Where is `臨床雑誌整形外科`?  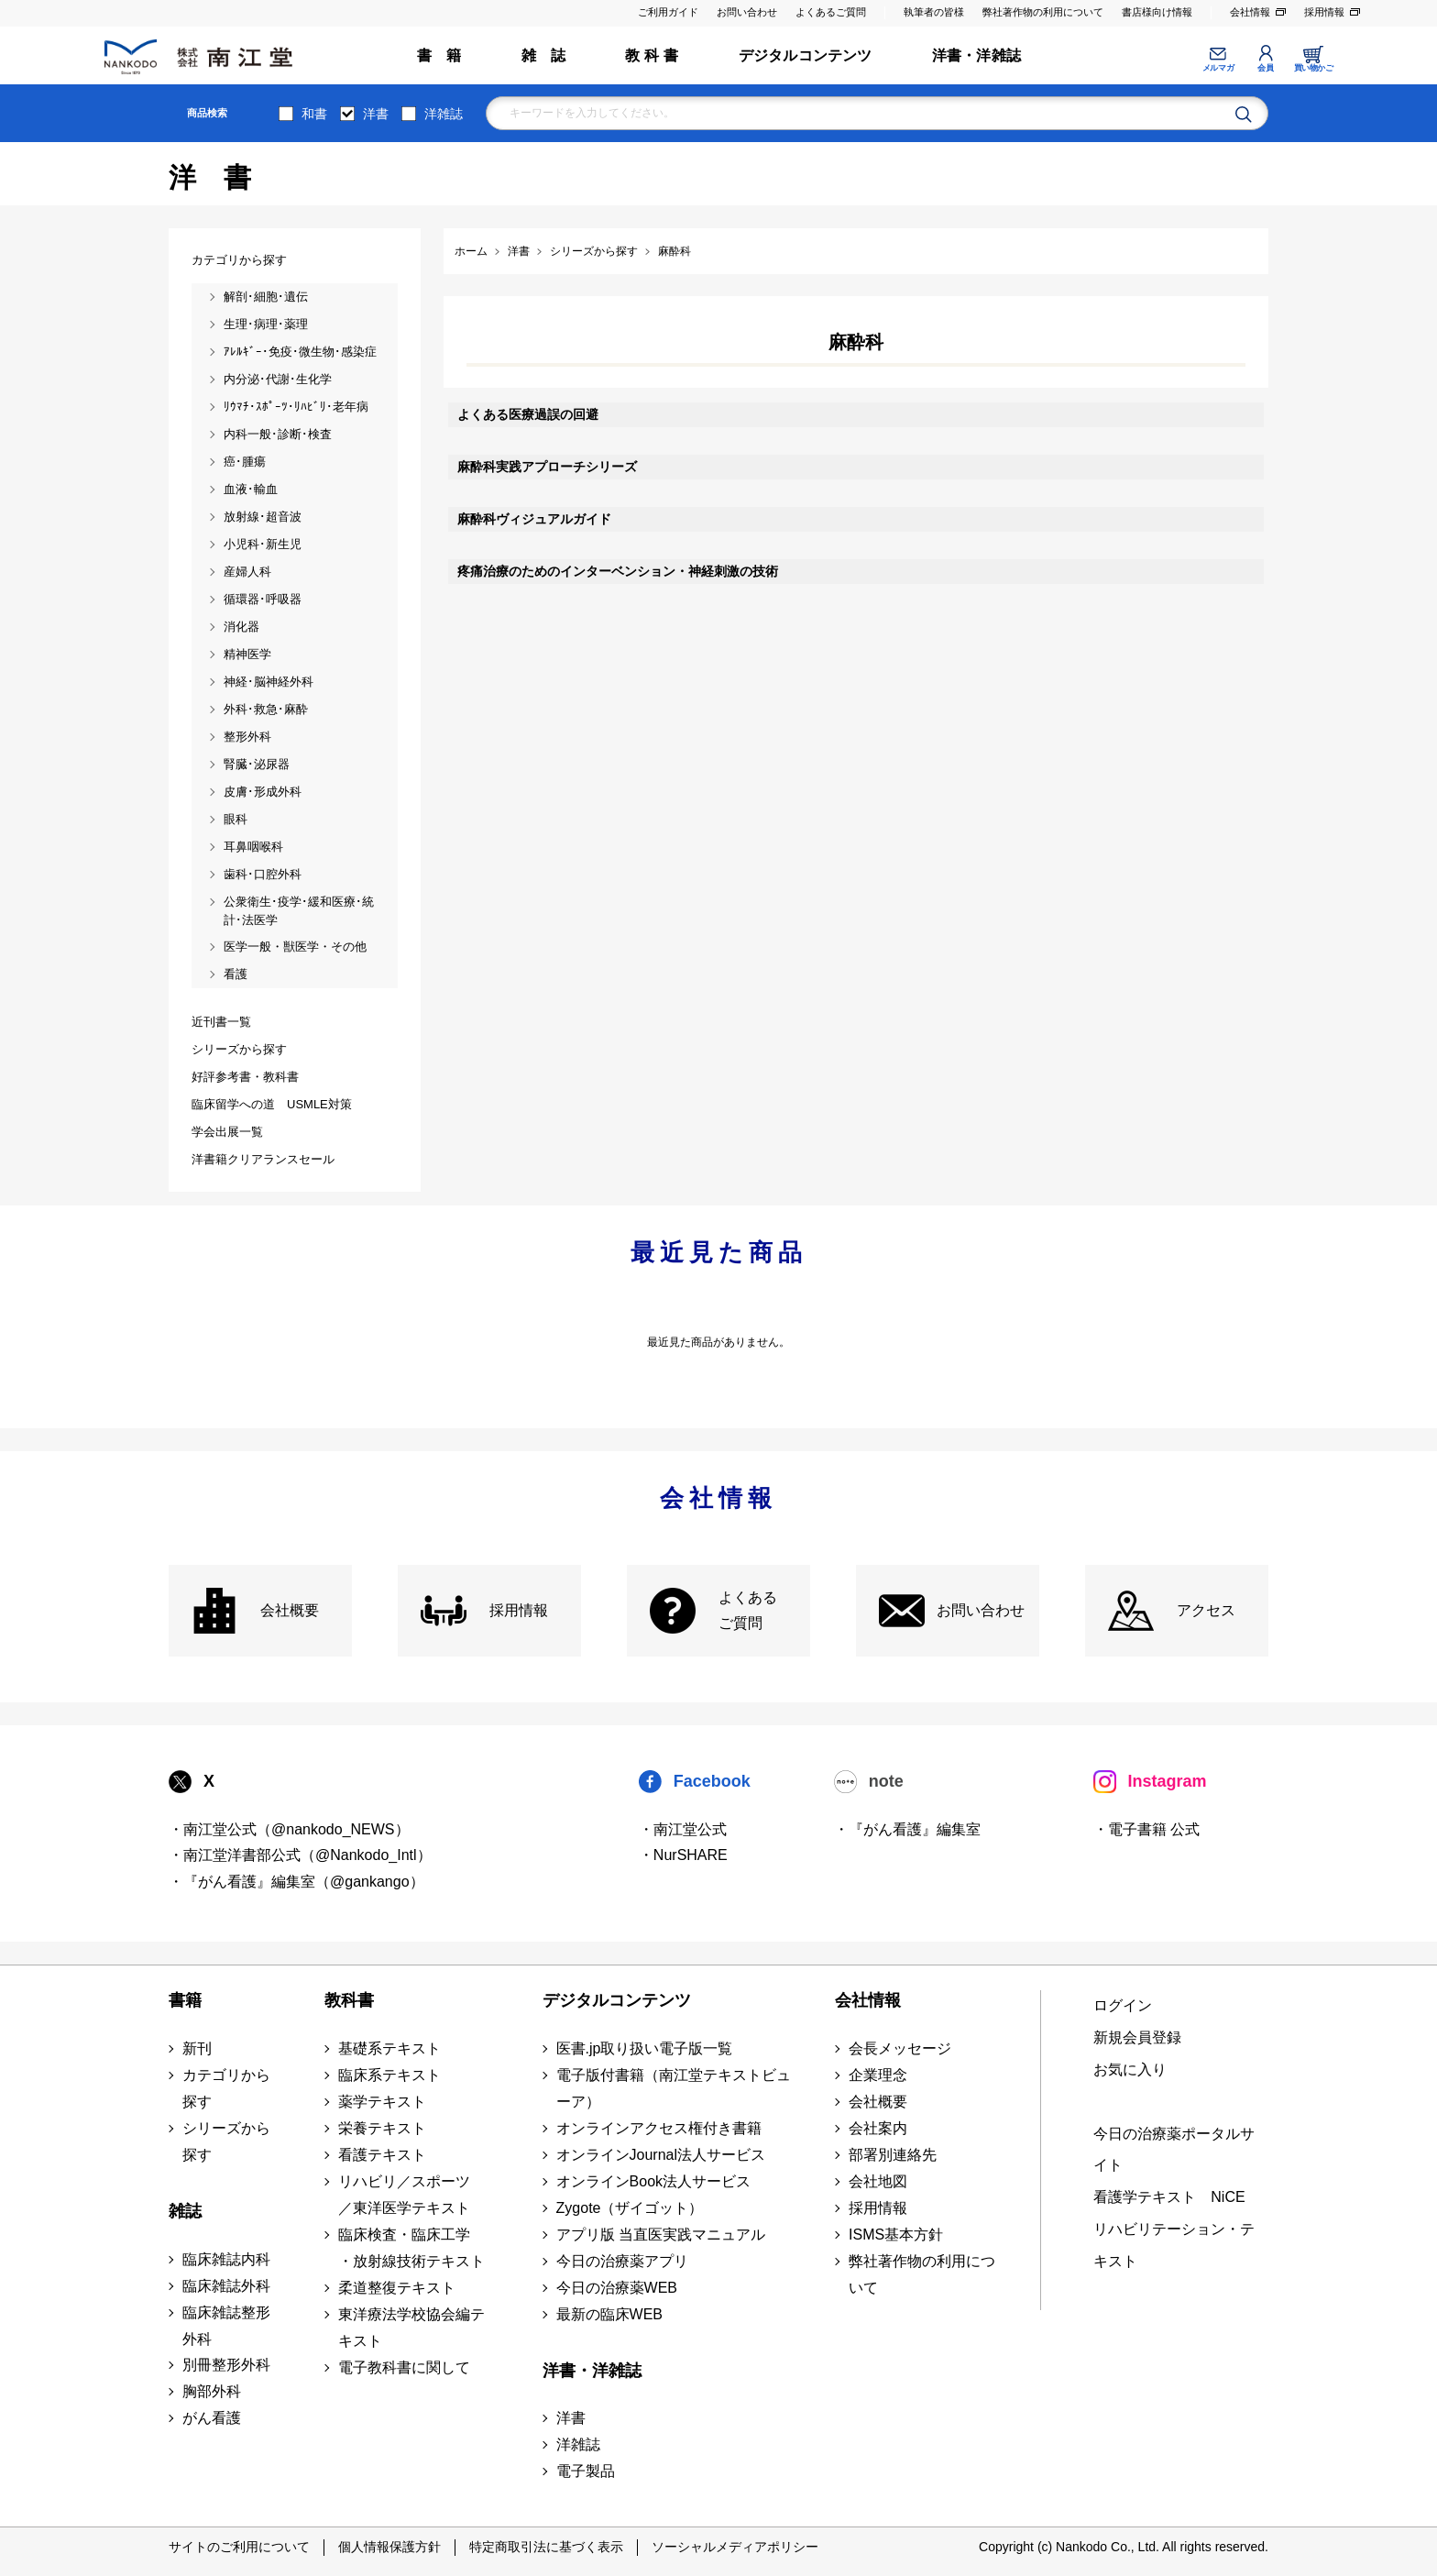 臨床雑誌整形外科 is located at coordinates (226, 2326).